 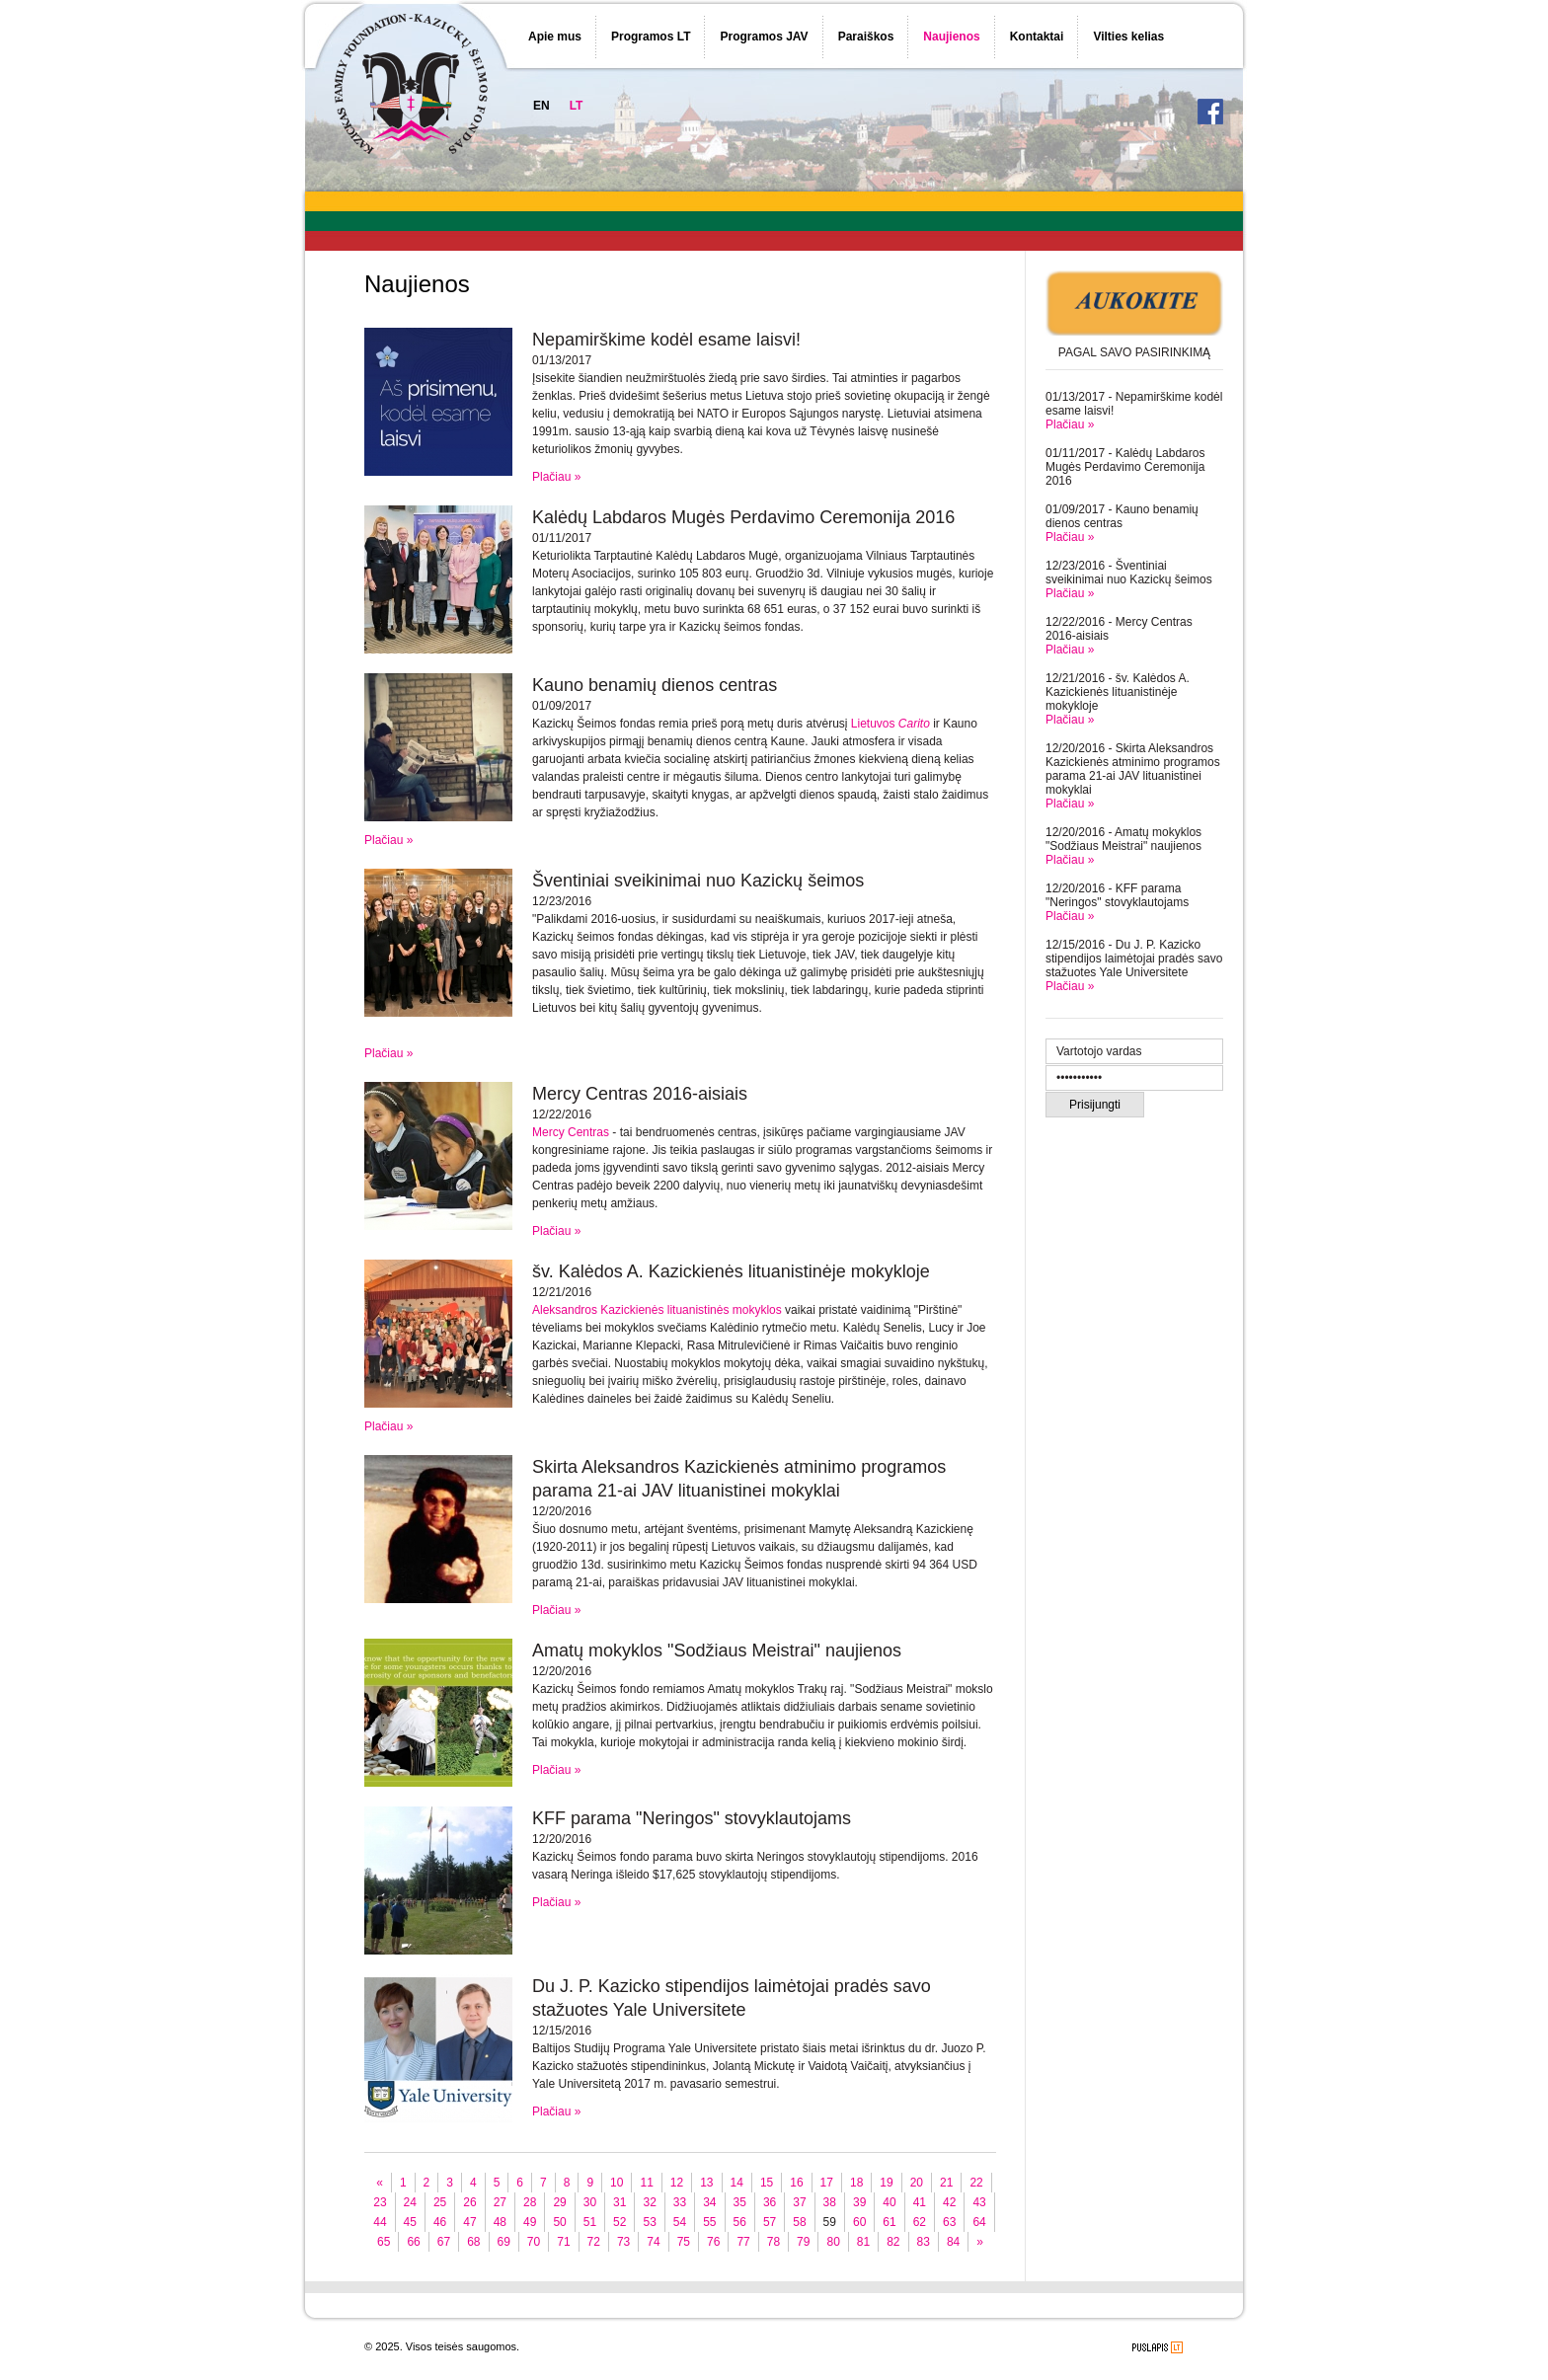 I want to click on 10, so click(x=616, y=2182).